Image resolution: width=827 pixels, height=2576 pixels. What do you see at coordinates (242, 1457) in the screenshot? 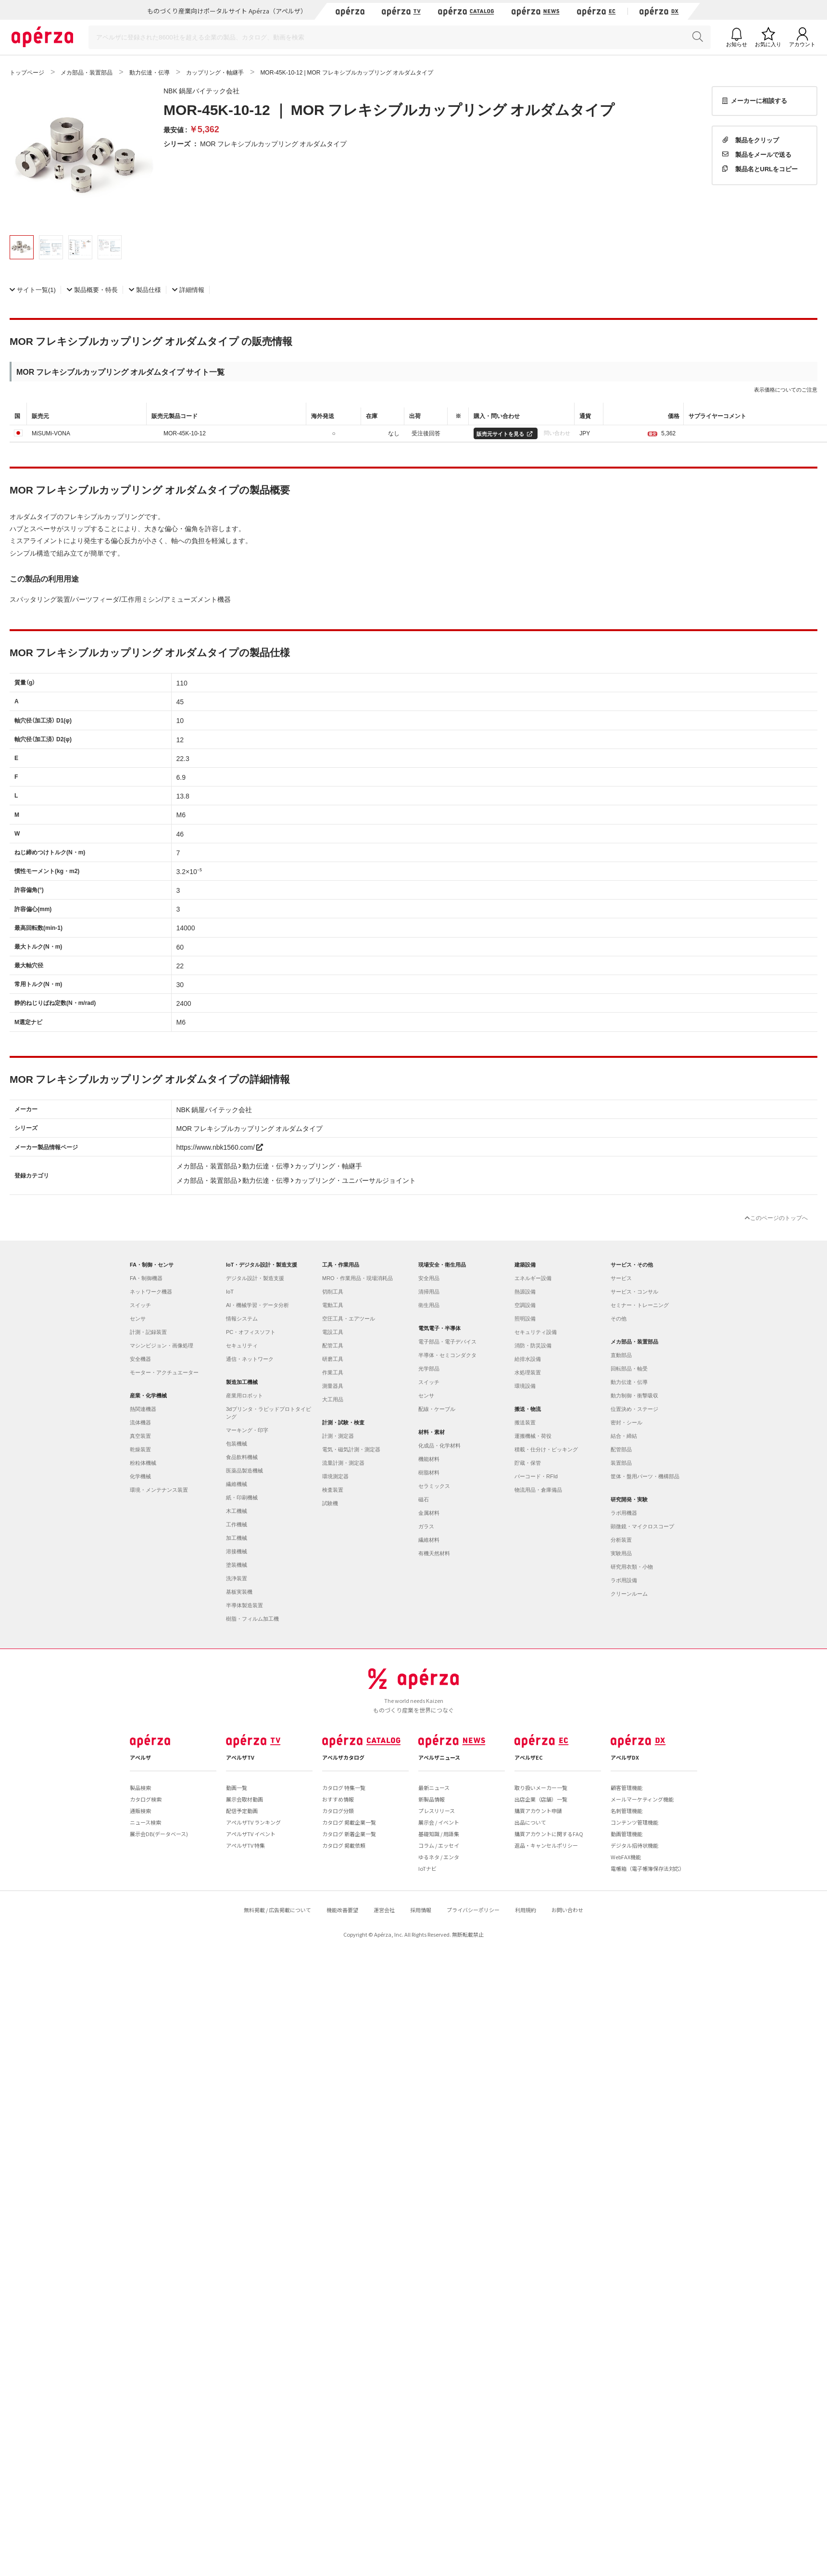
I see `食品飲料機械` at bounding box center [242, 1457].